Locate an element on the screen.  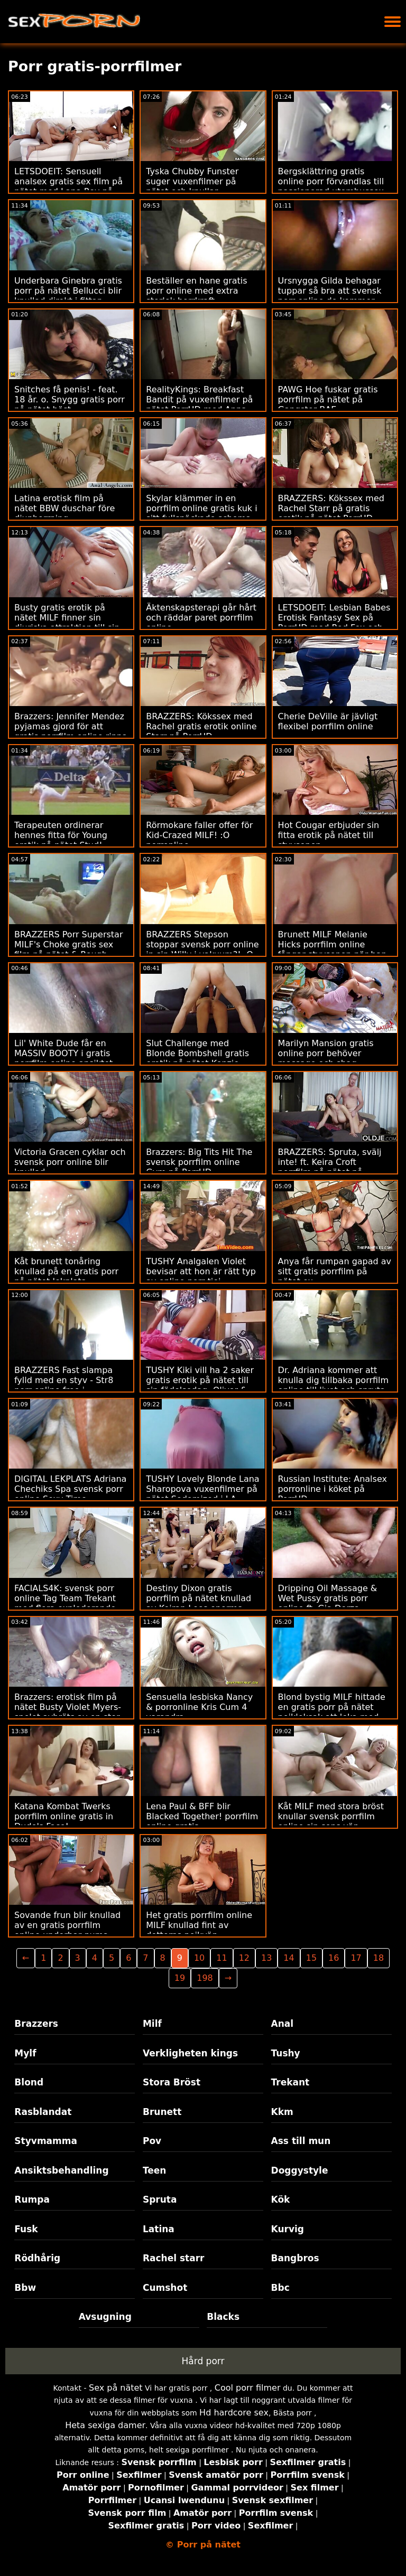
Stora Bröst is located at coordinates (171, 2082).